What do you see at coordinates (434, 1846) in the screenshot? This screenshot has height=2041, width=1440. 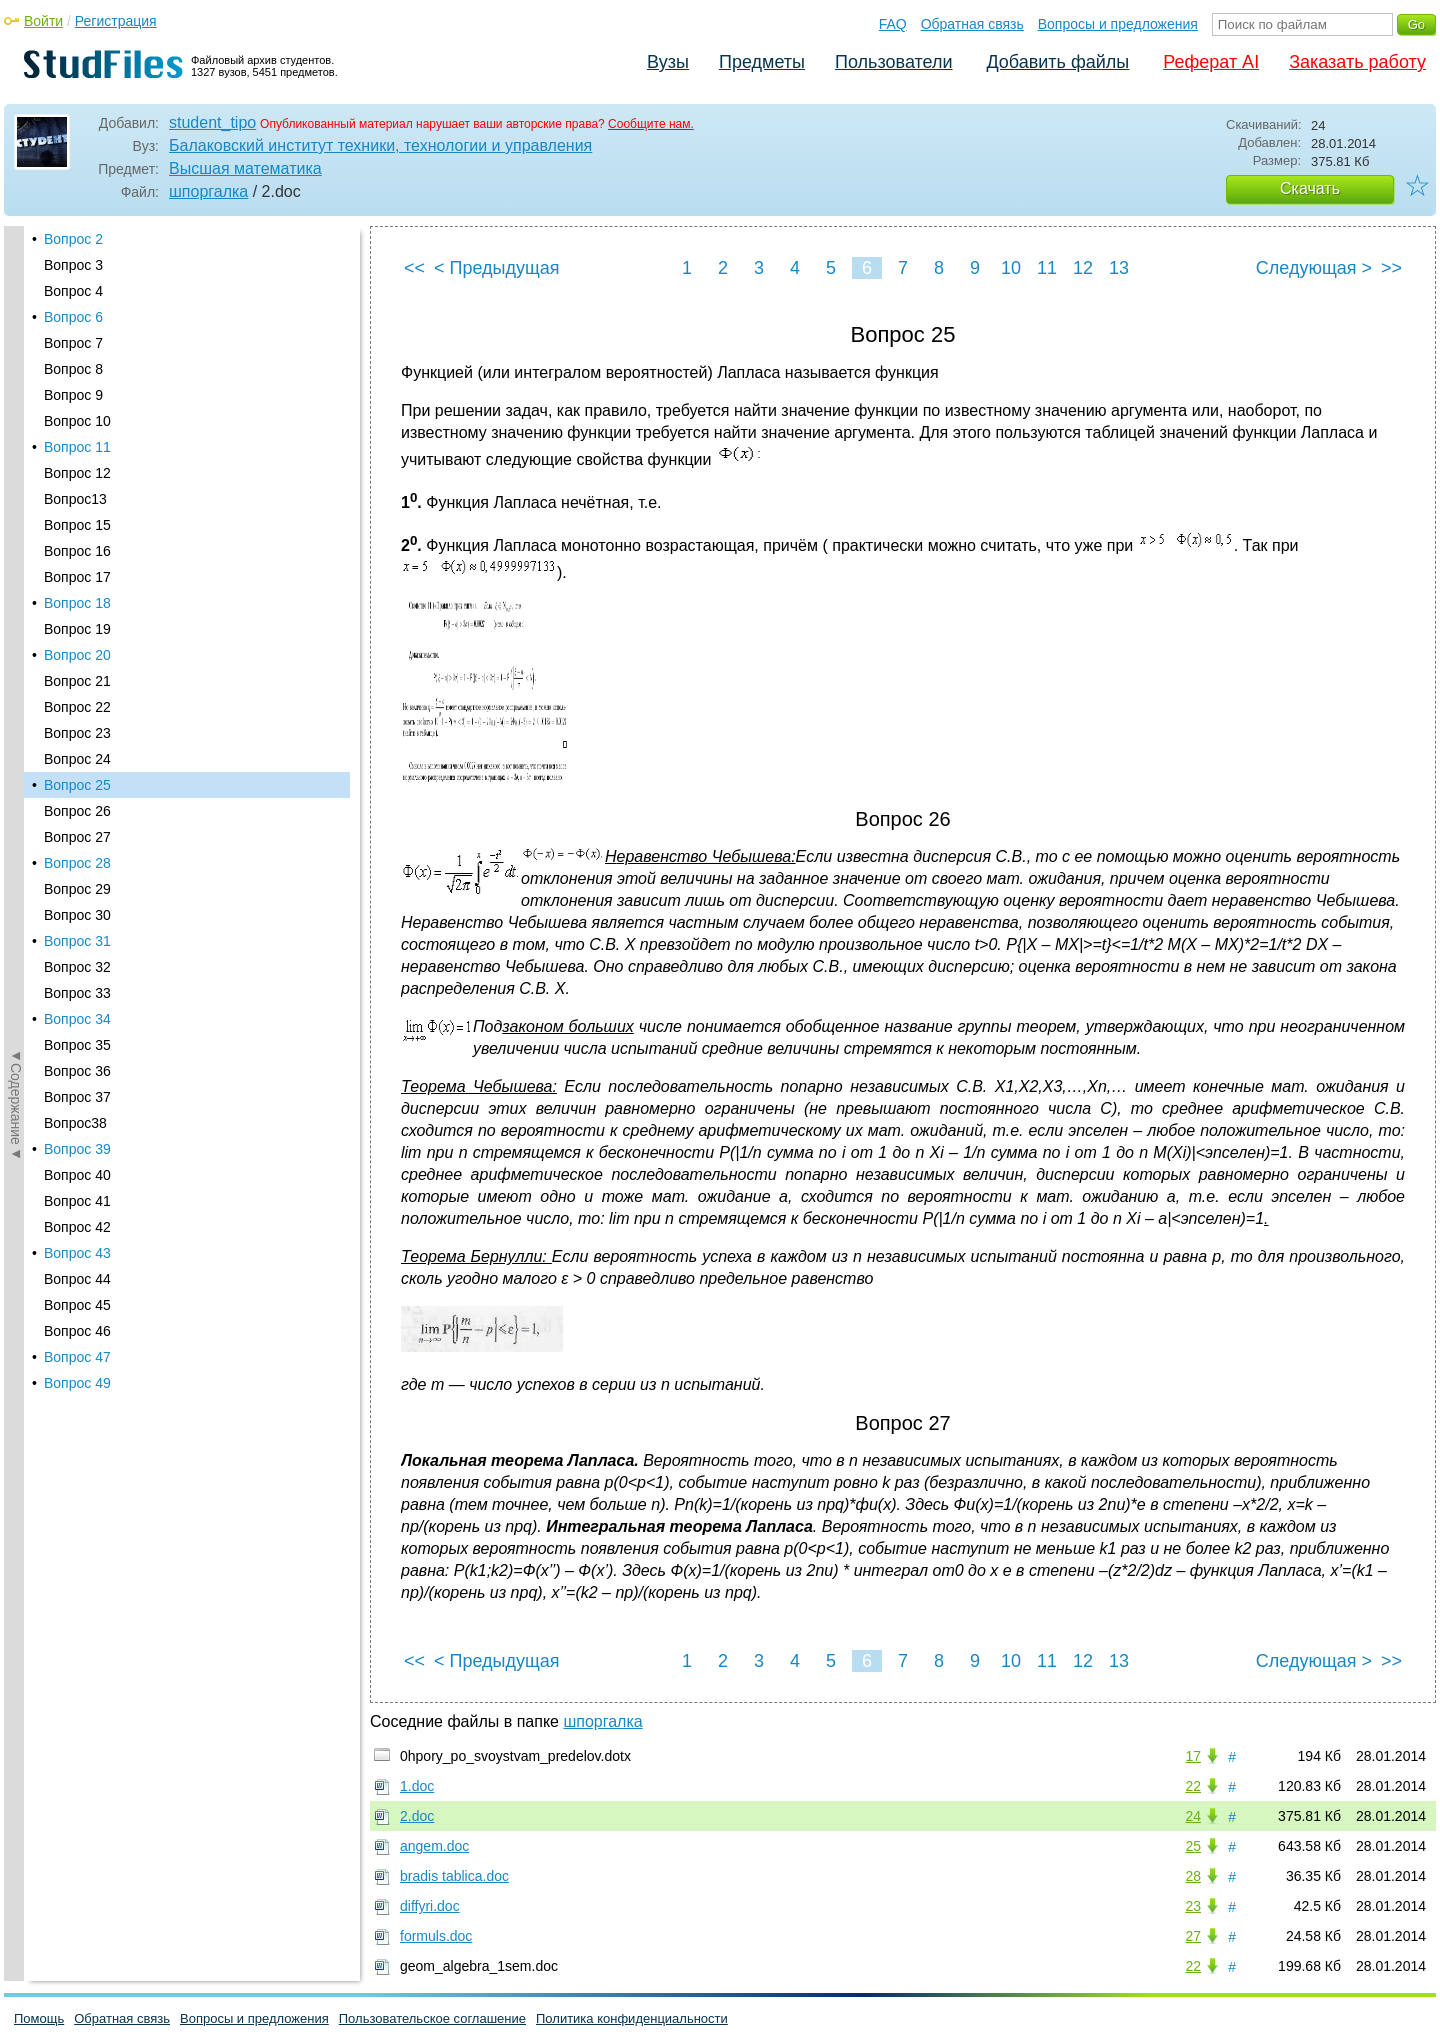 I see `angem.doc` at bounding box center [434, 1846].